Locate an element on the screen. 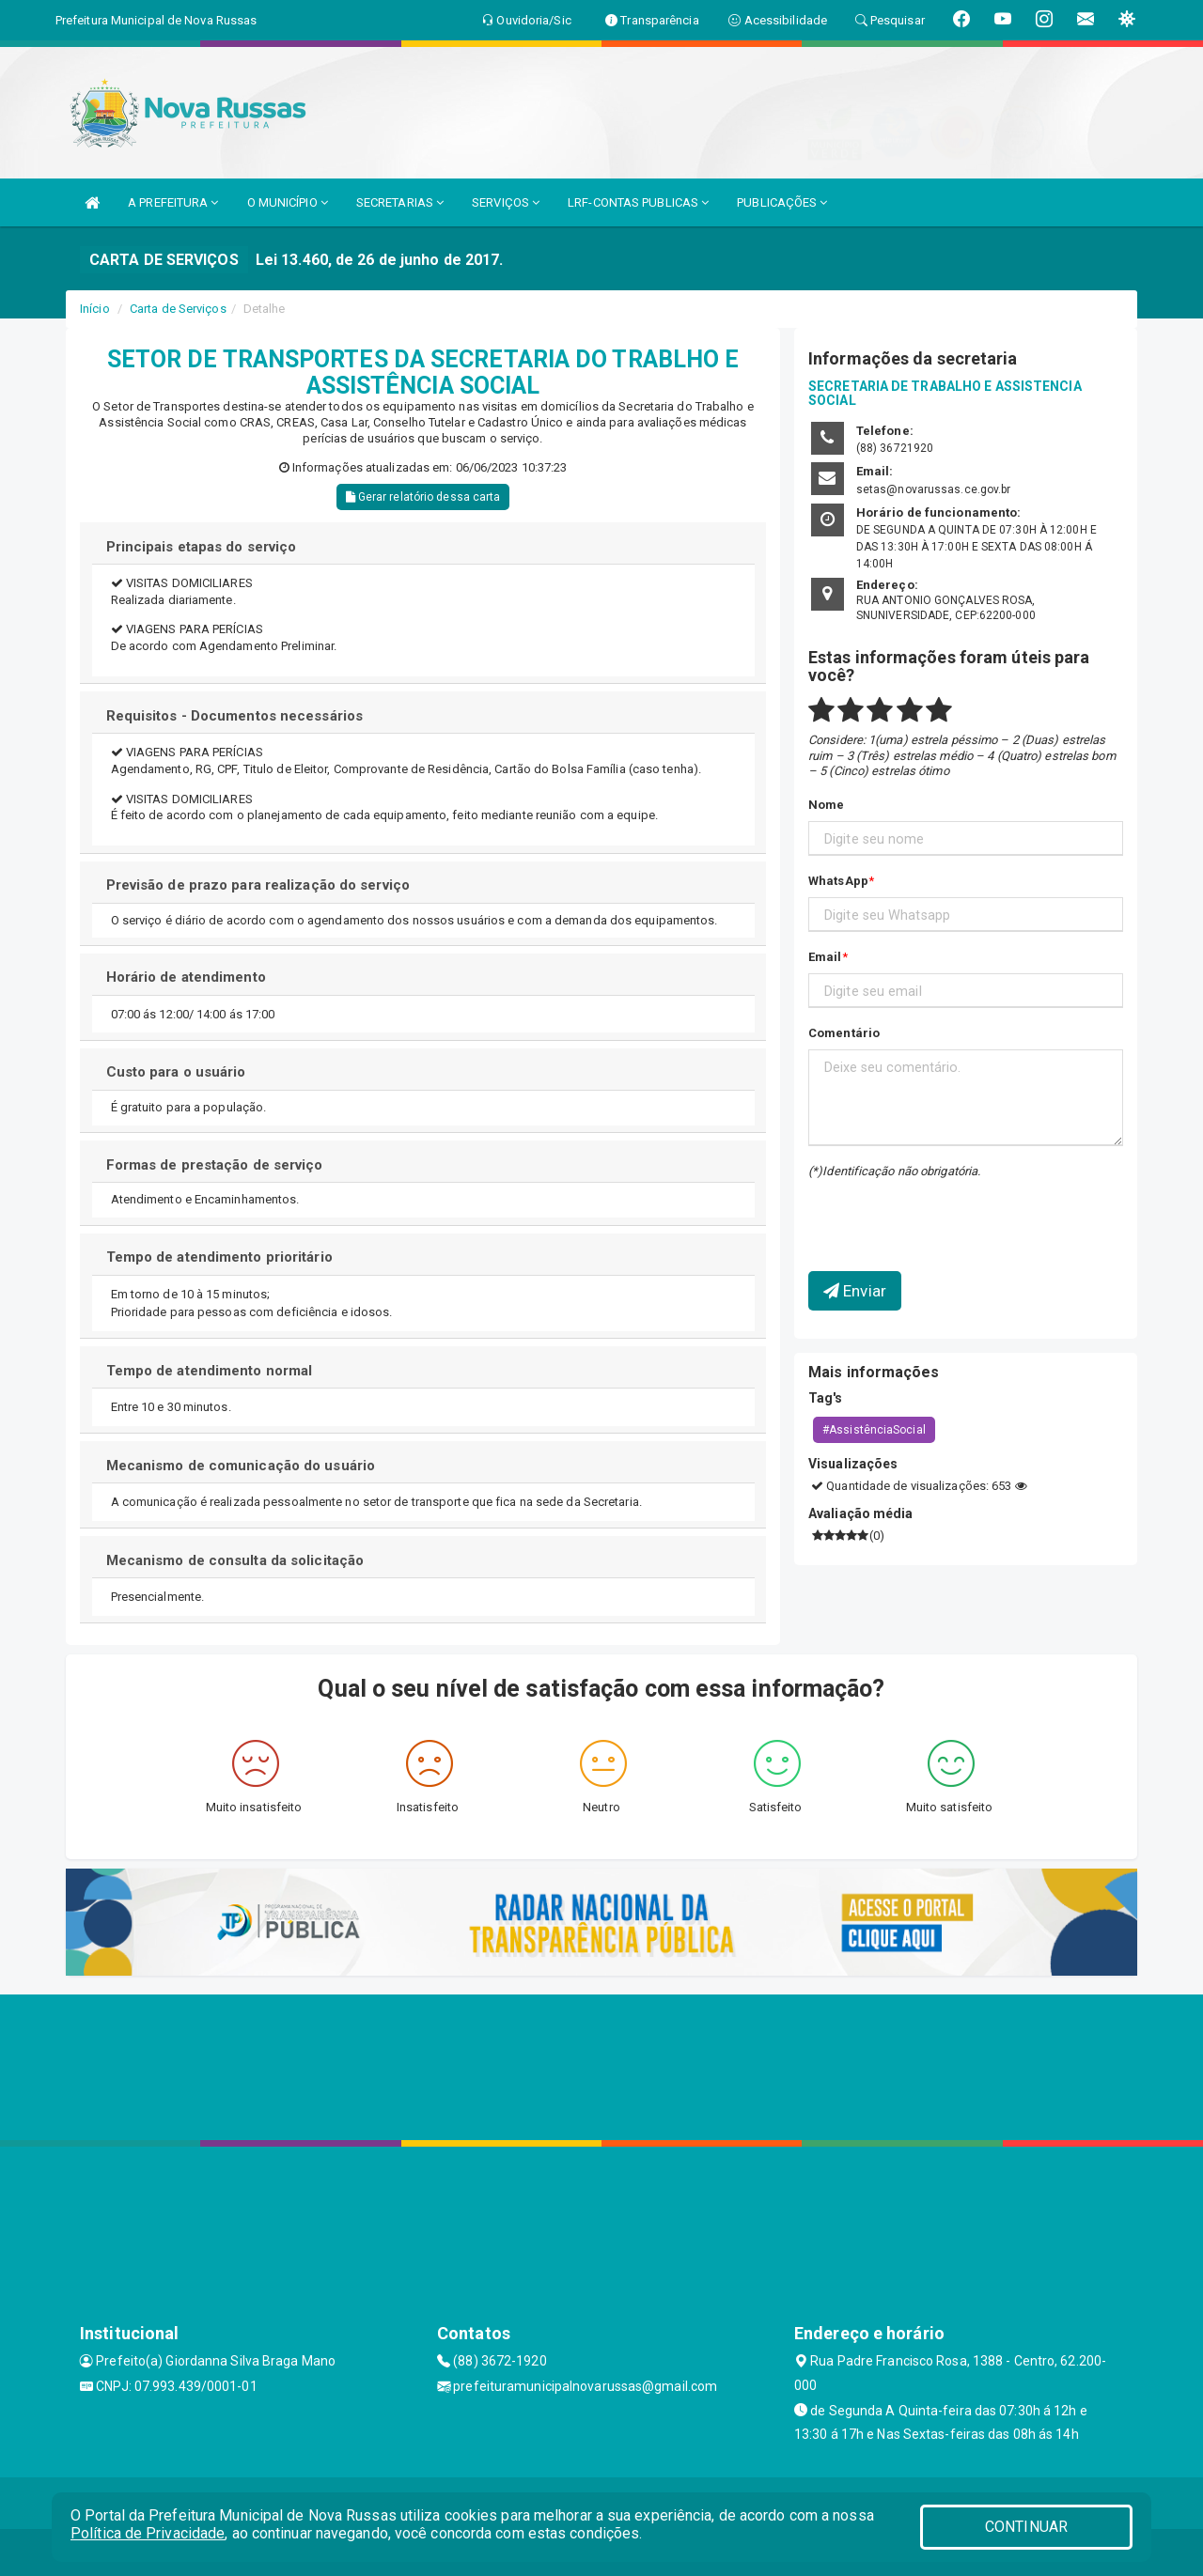  LRF-CONTAS PUBLICAS is located at coordinates (638, 202).